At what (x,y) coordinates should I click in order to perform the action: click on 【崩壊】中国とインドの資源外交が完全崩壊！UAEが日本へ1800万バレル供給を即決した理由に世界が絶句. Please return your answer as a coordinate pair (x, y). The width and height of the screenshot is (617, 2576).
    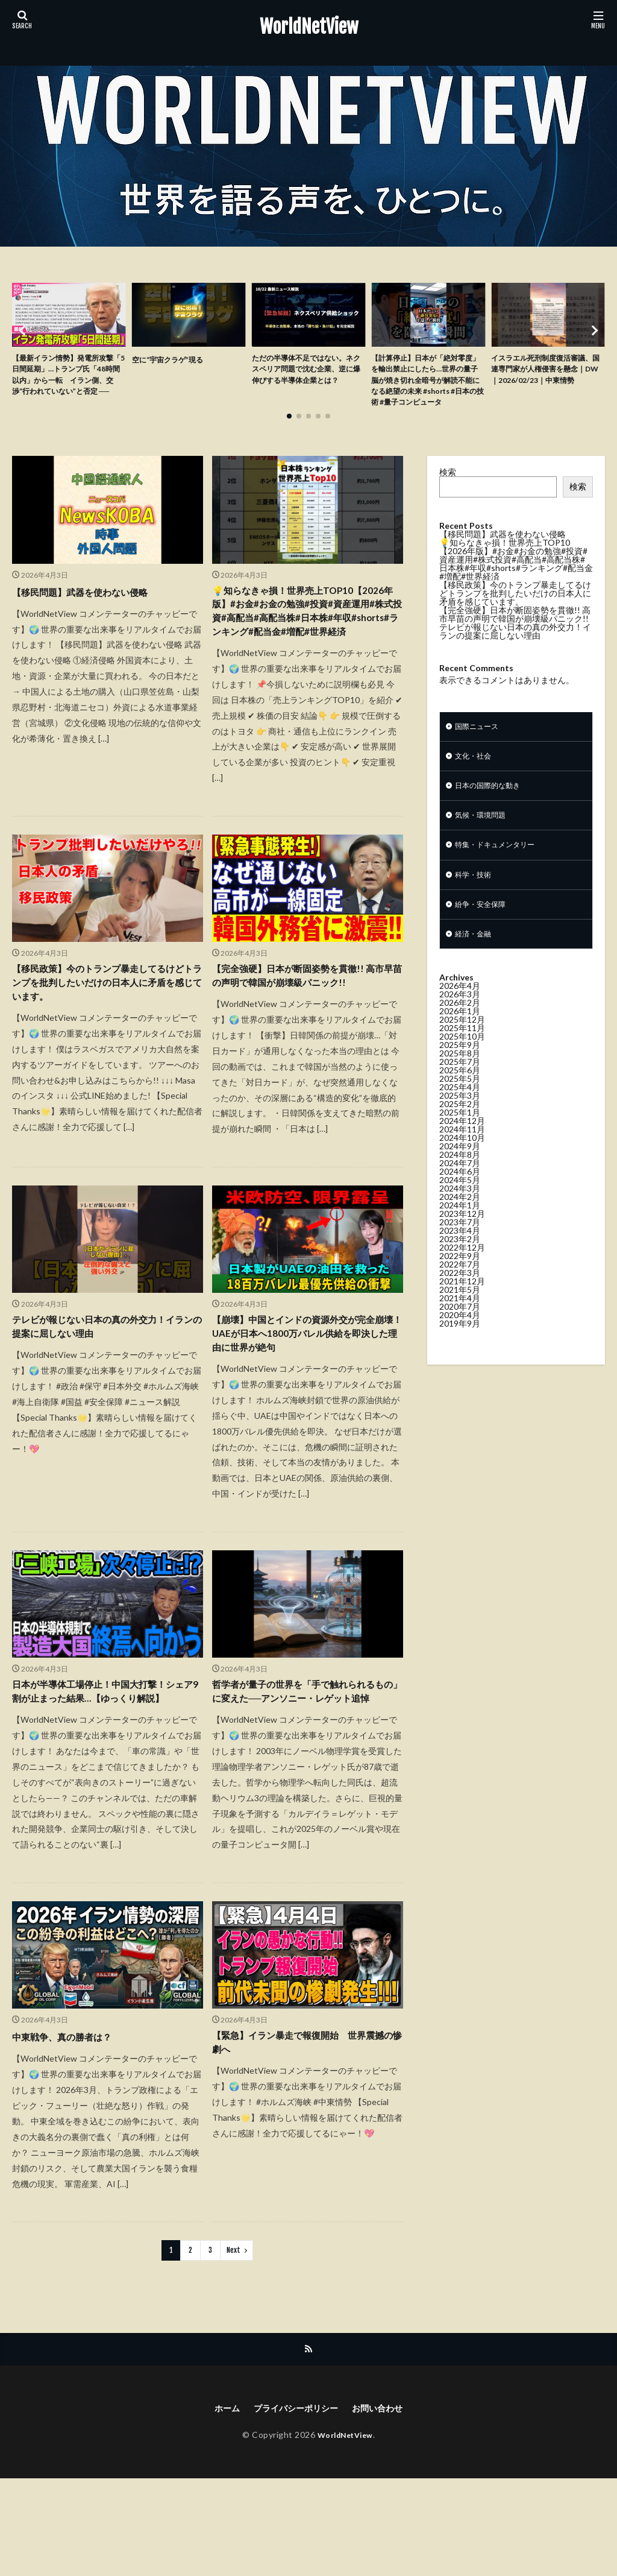
    Looking at the image, I should click on (305, 1404).